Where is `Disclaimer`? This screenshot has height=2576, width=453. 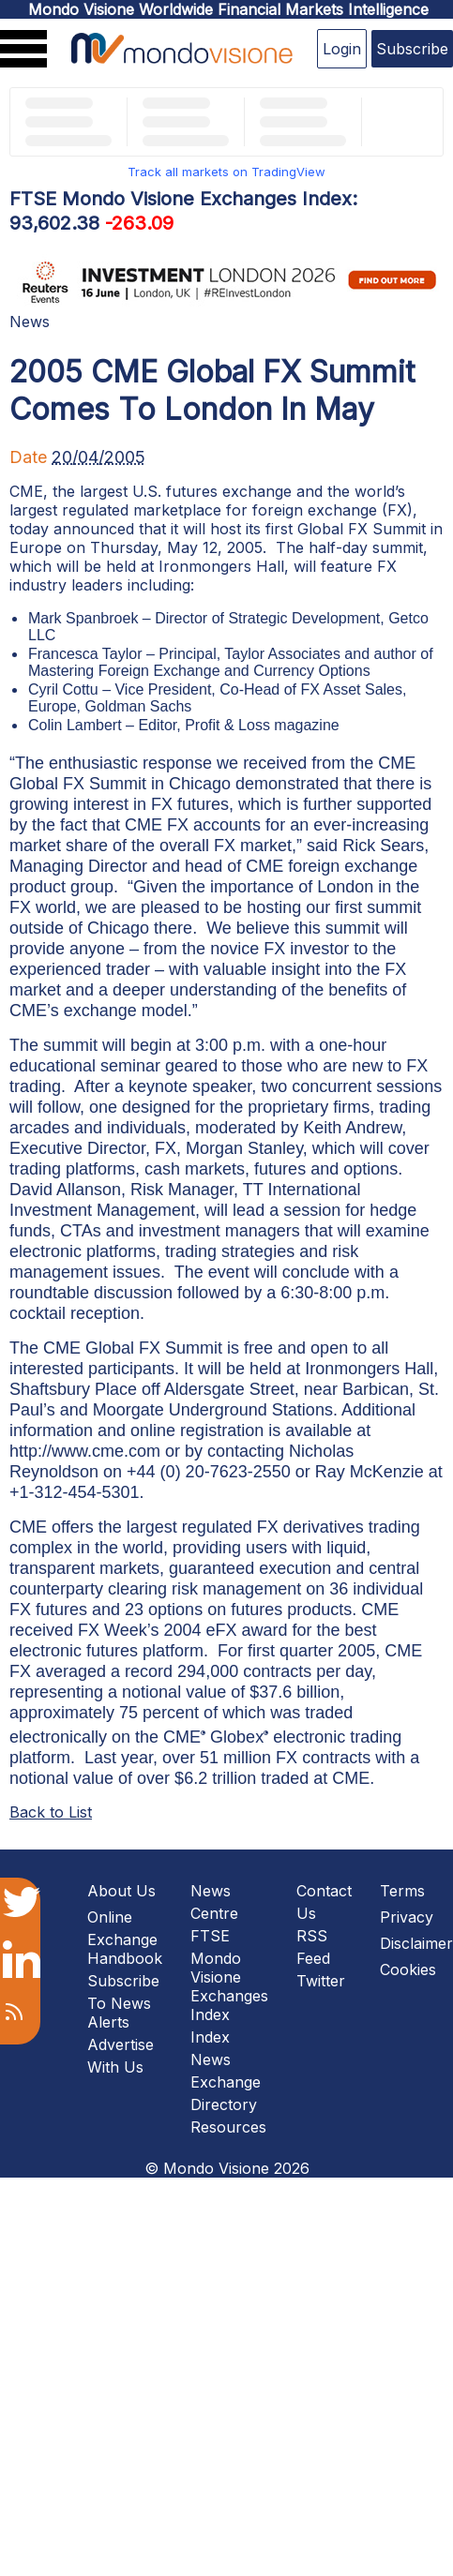
Disclaimer is located at coordinates (416, 1943).